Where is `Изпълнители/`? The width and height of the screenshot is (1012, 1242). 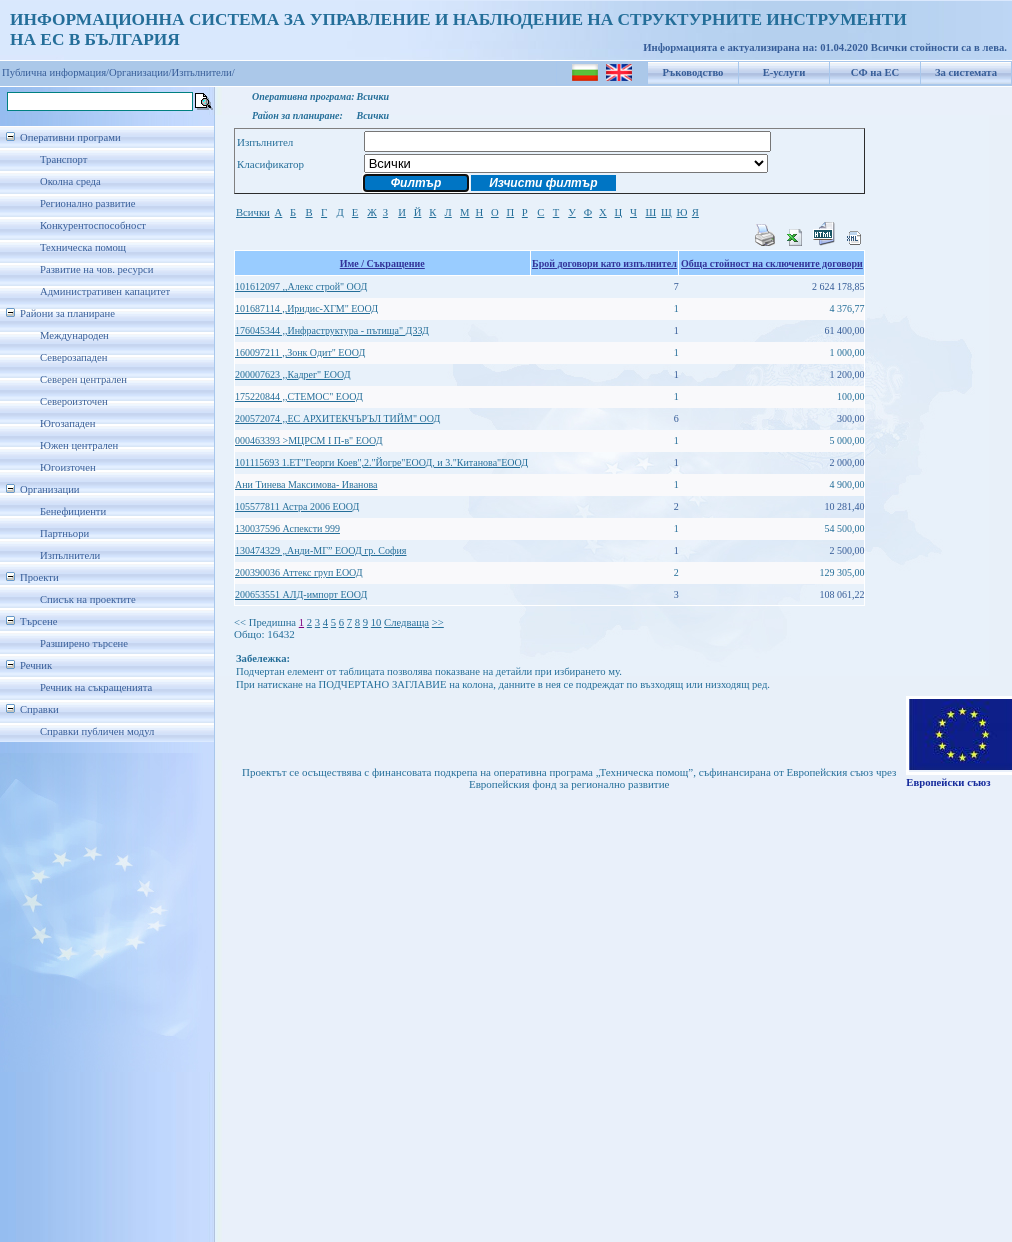
Изпълнители/ is located at coordinates (203, 72).